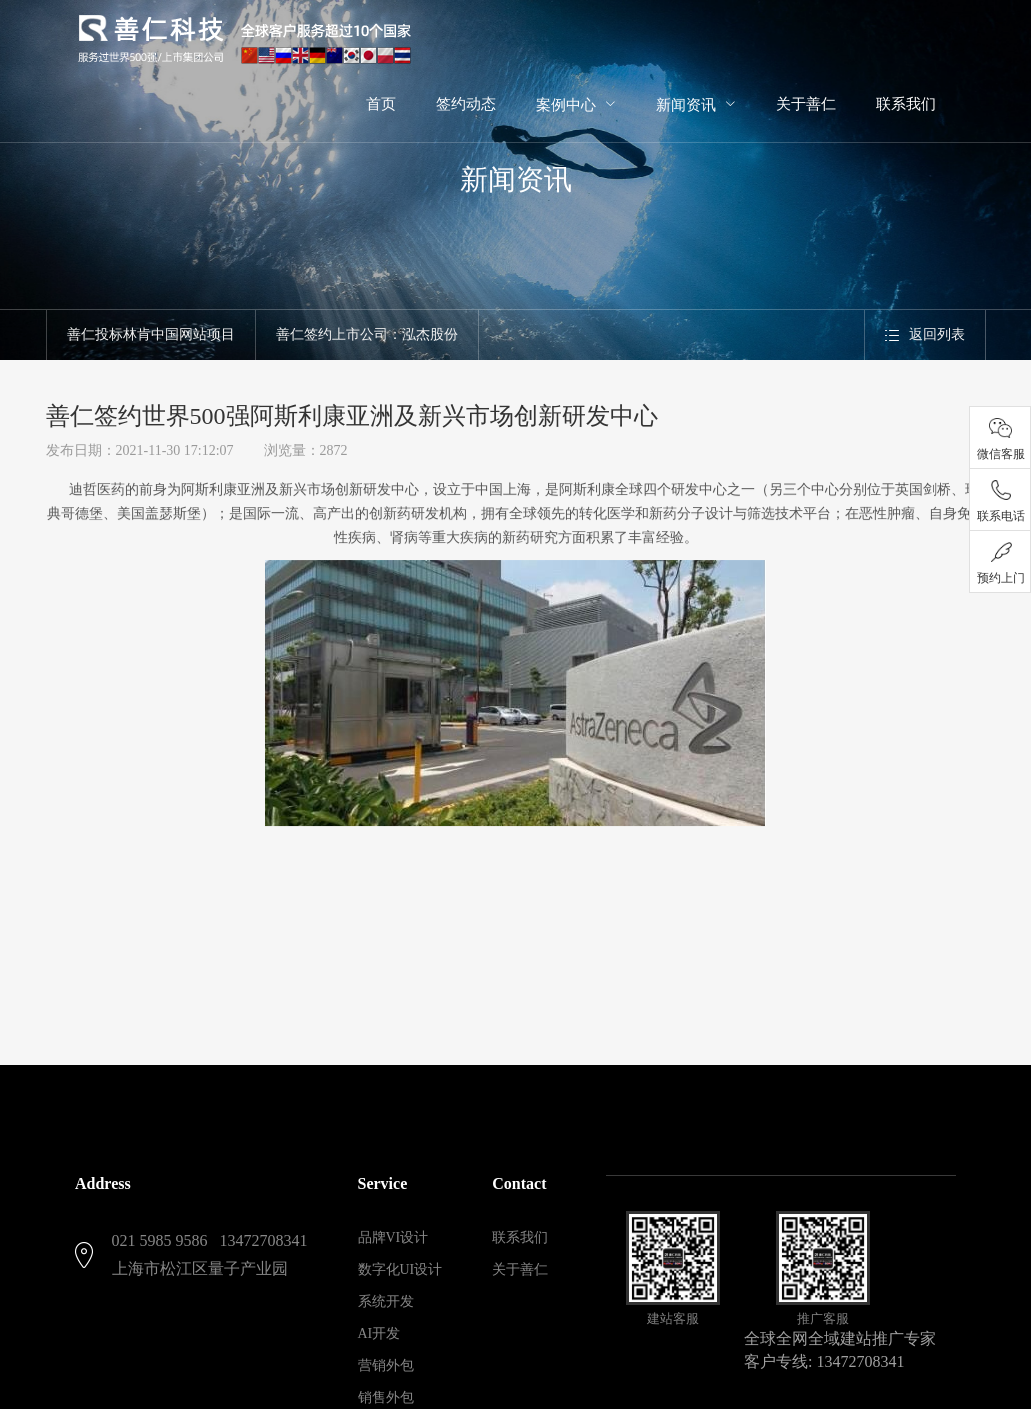 The height and width of the screenshot is (1409, 1031). Describe the element at coordinates (520, 1237) in the screenshot. I see `联系我们` at that location.